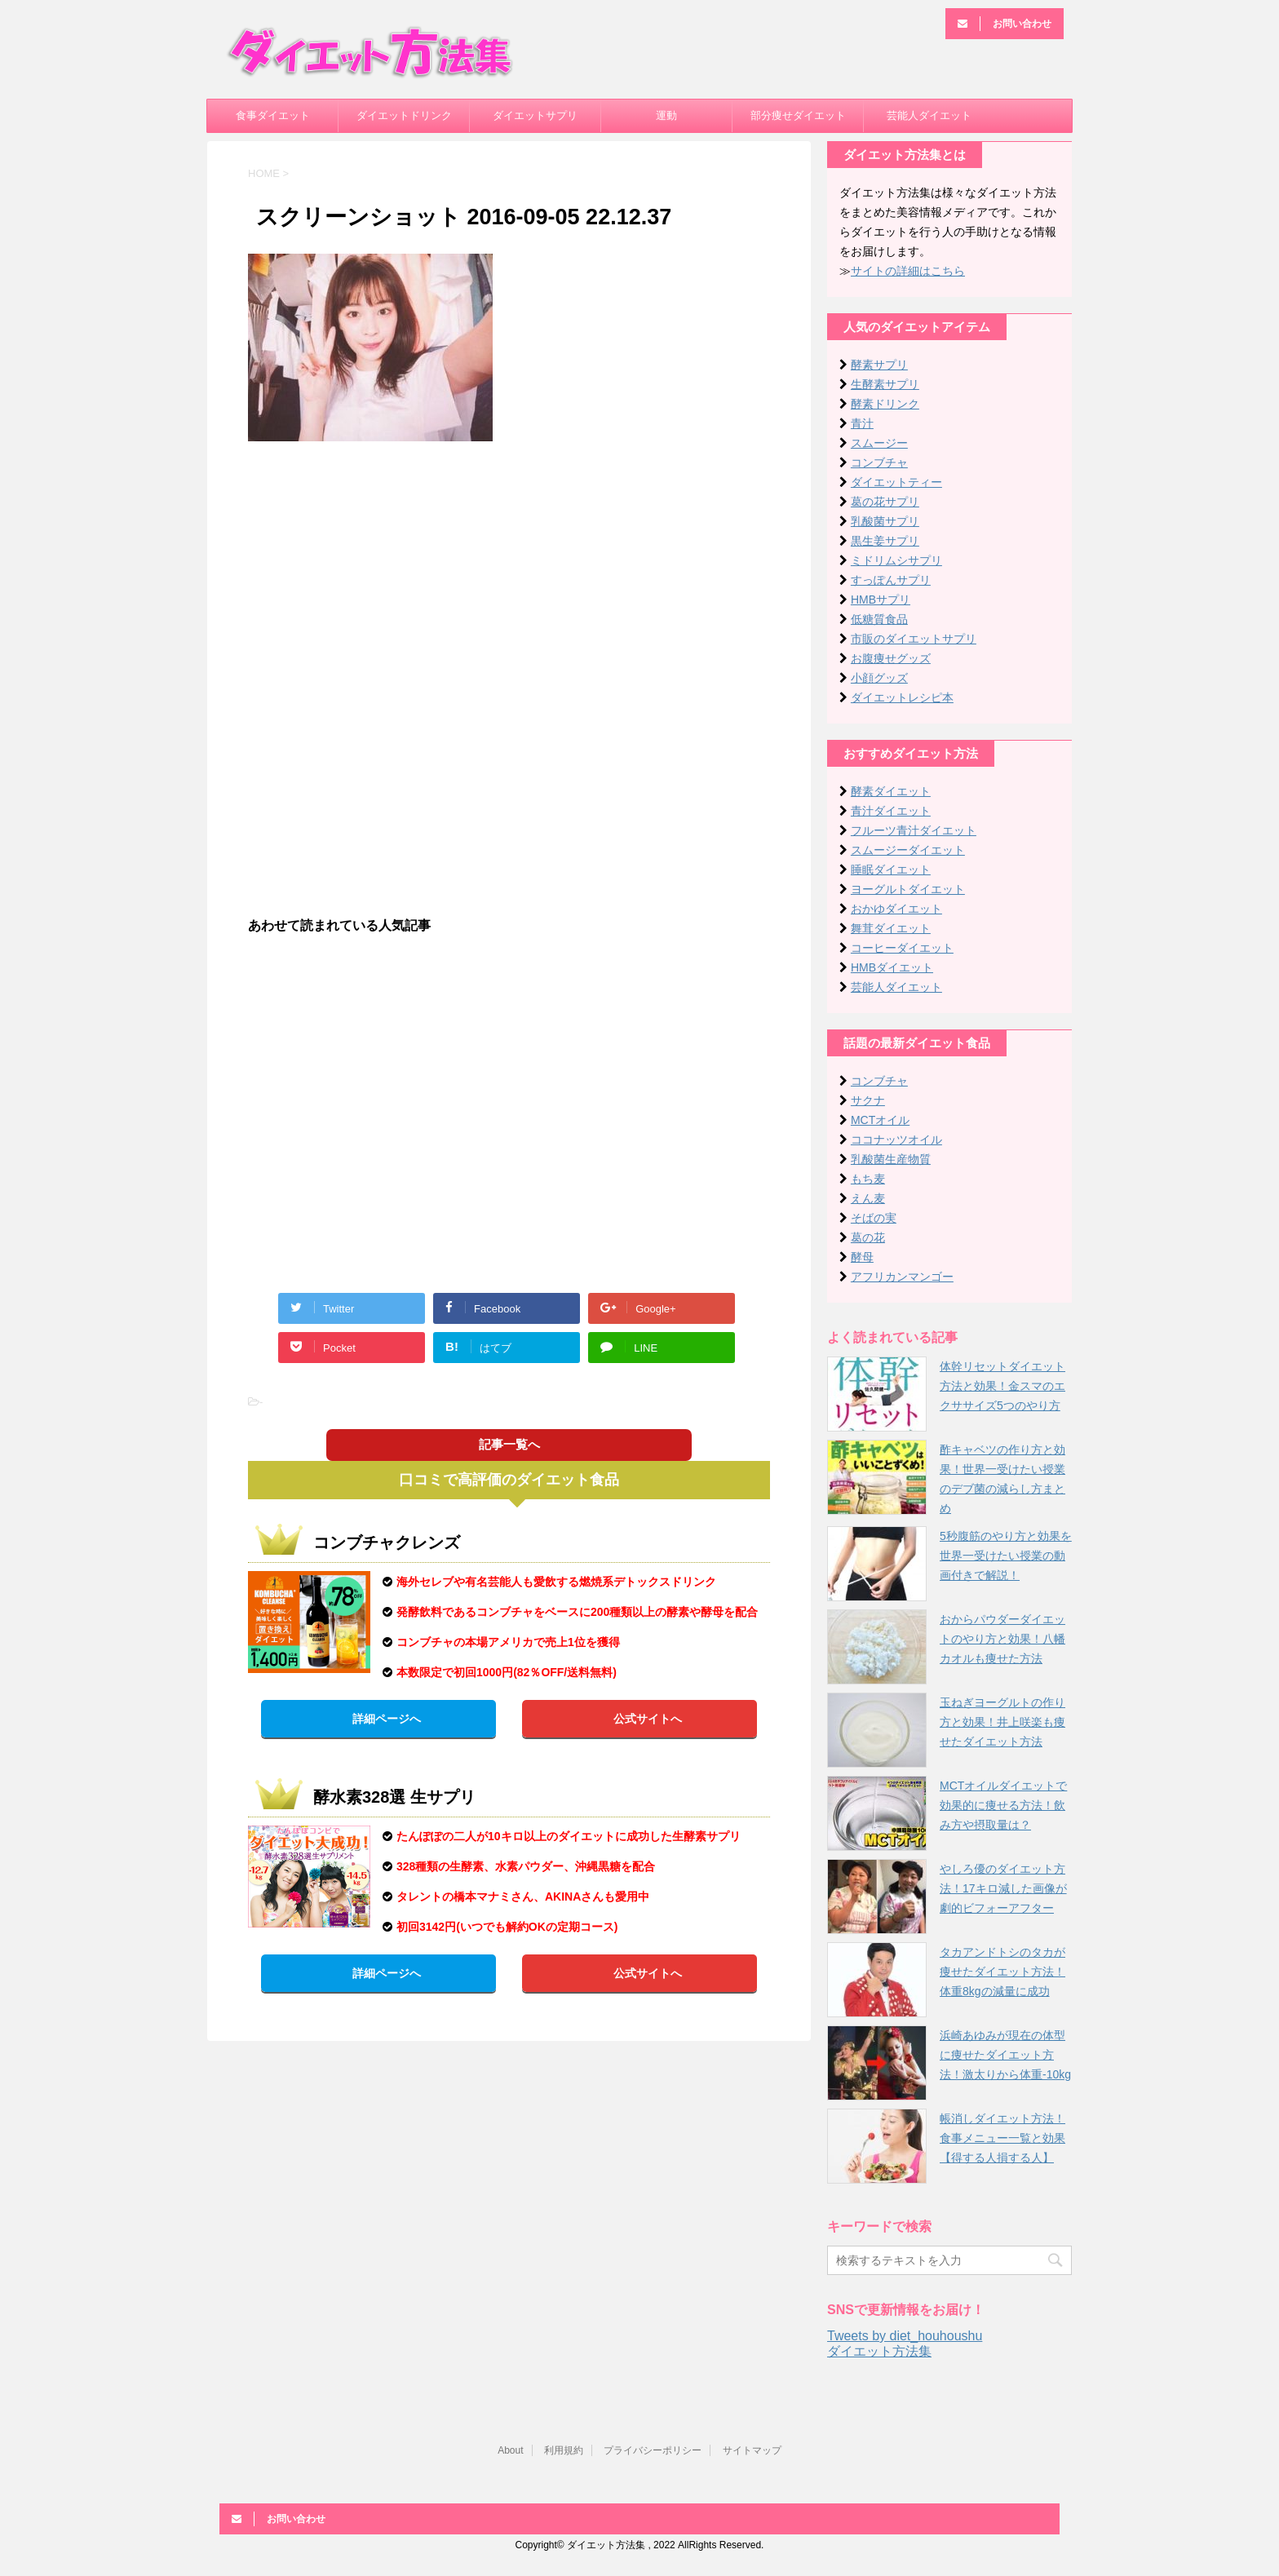  Describe the element at coordinates (885, 384) in the screenshot. I see `生酵素サプリ` at that location.